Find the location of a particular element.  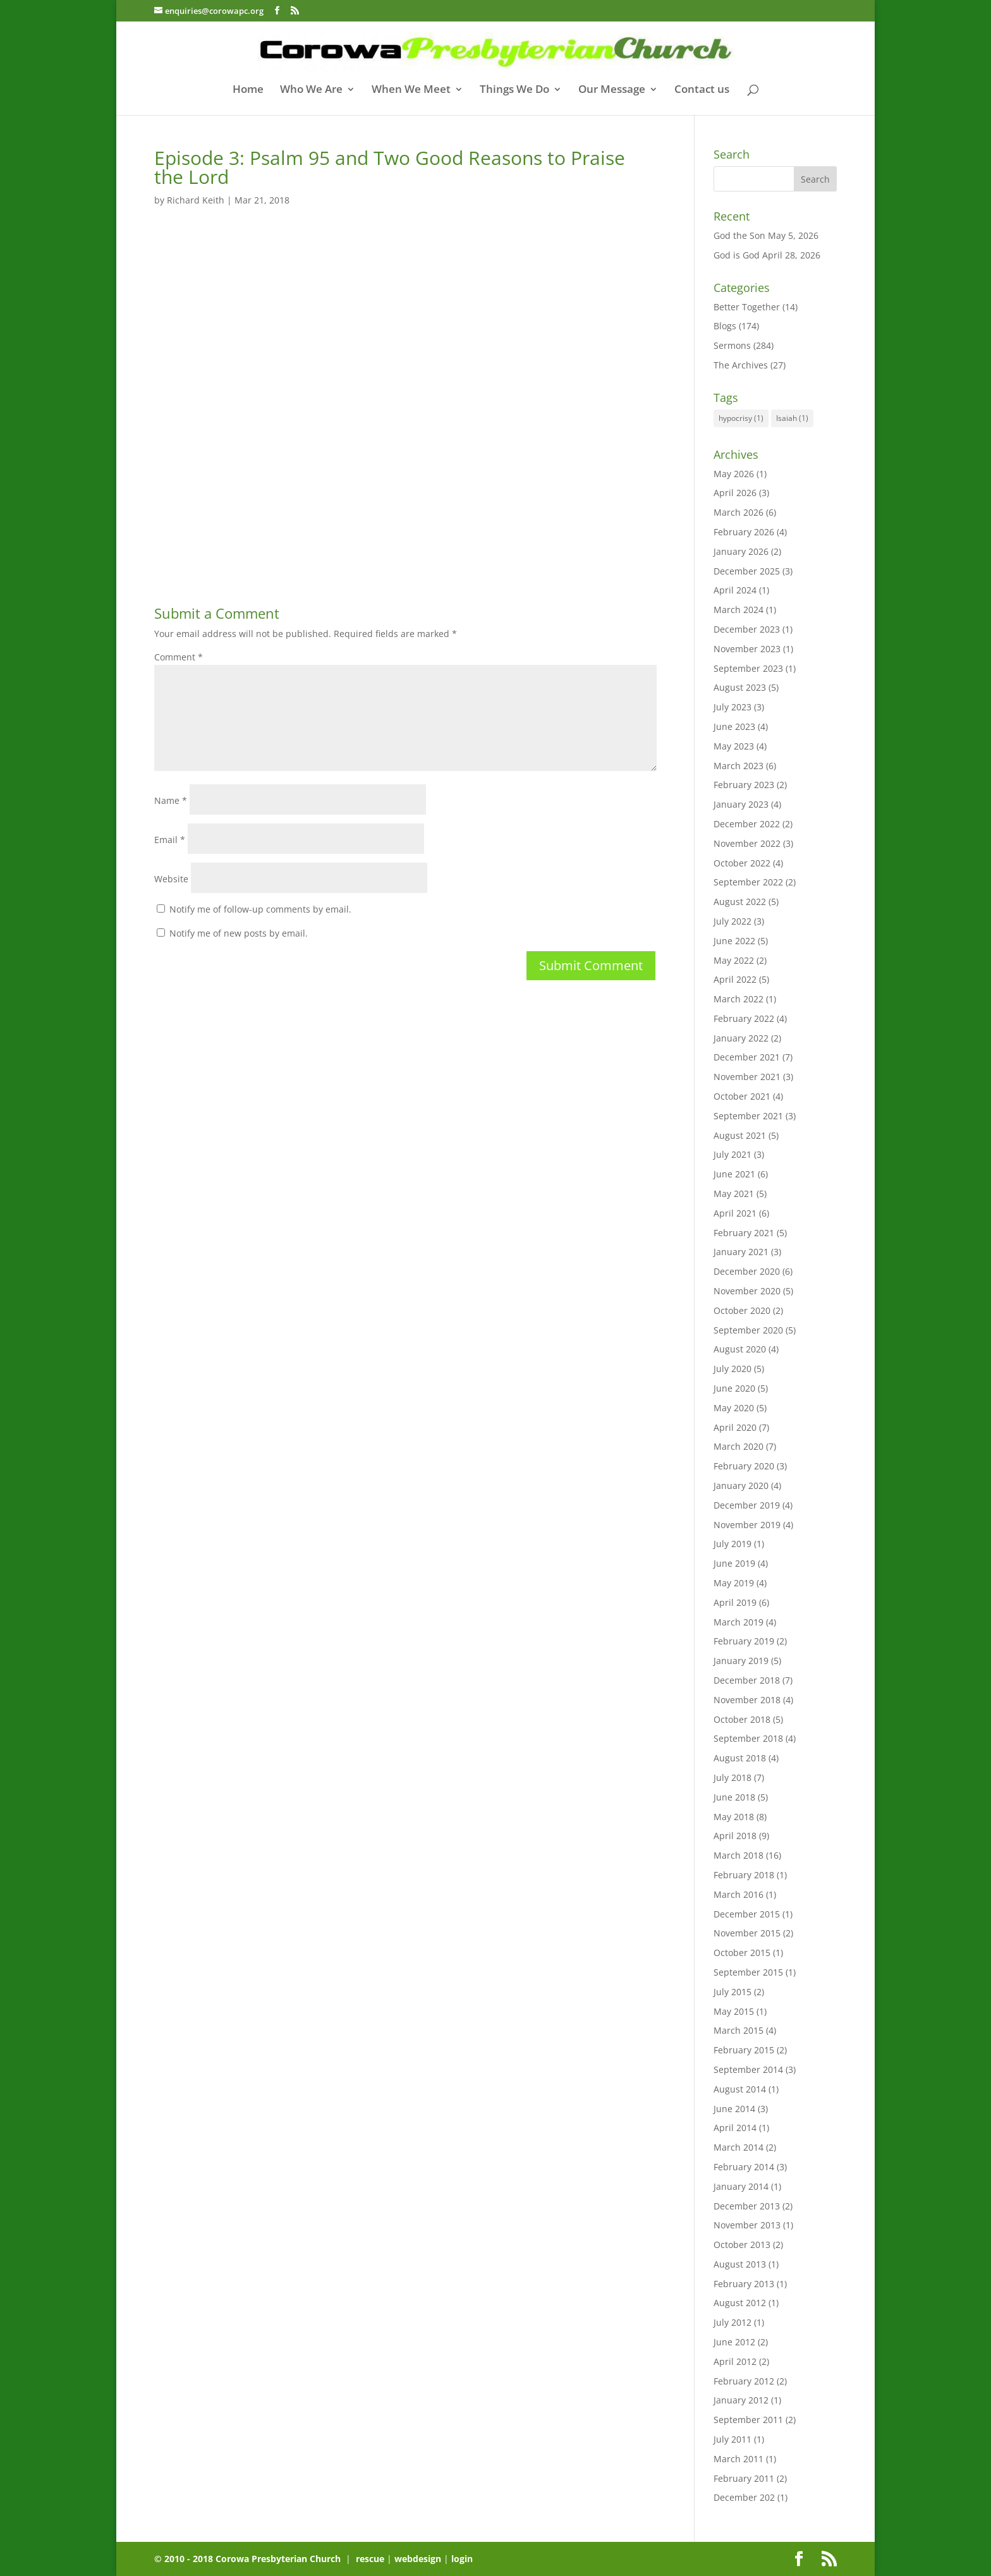

January 2012 is located at coordinates (741, 2400).